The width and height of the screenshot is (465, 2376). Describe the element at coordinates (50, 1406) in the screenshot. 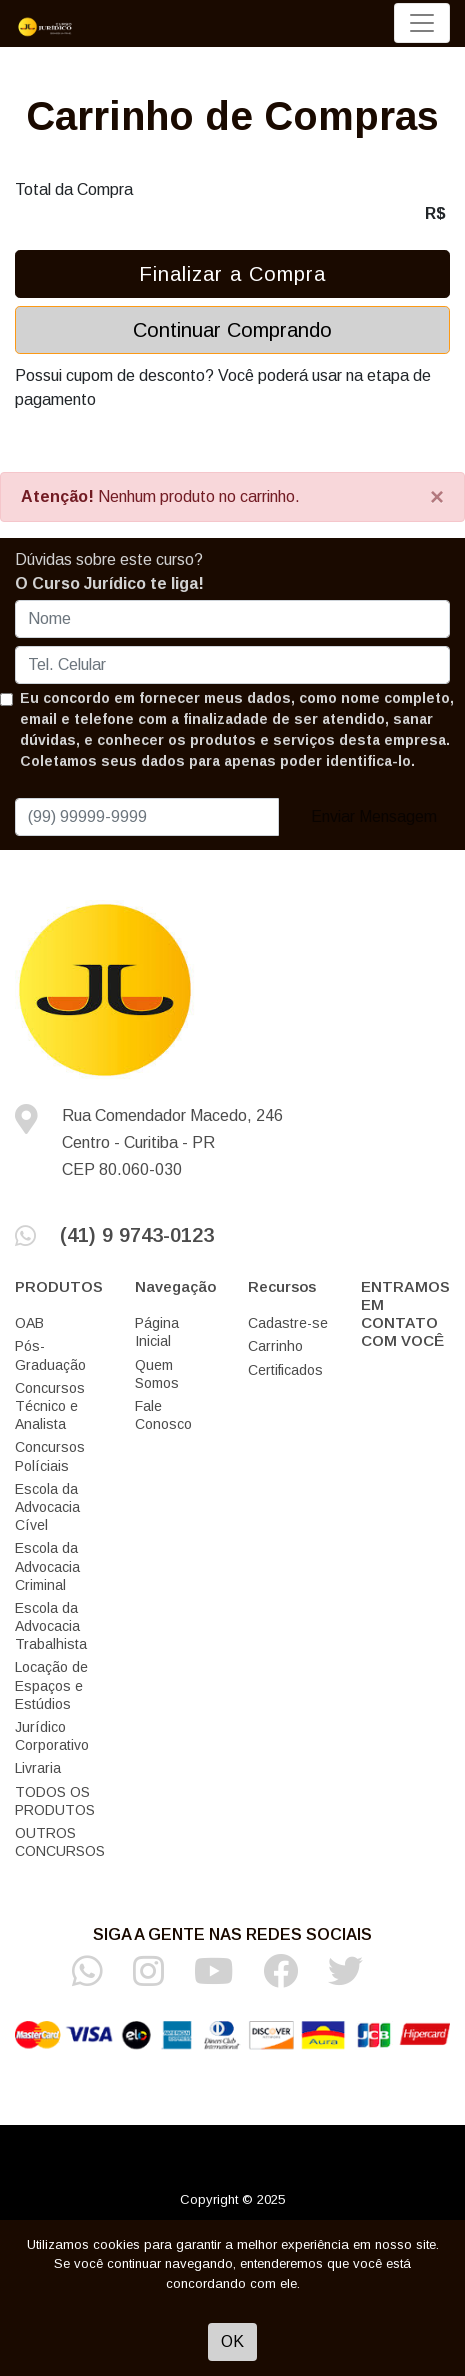

I see `Concursos Técnico e Analista` at that location.